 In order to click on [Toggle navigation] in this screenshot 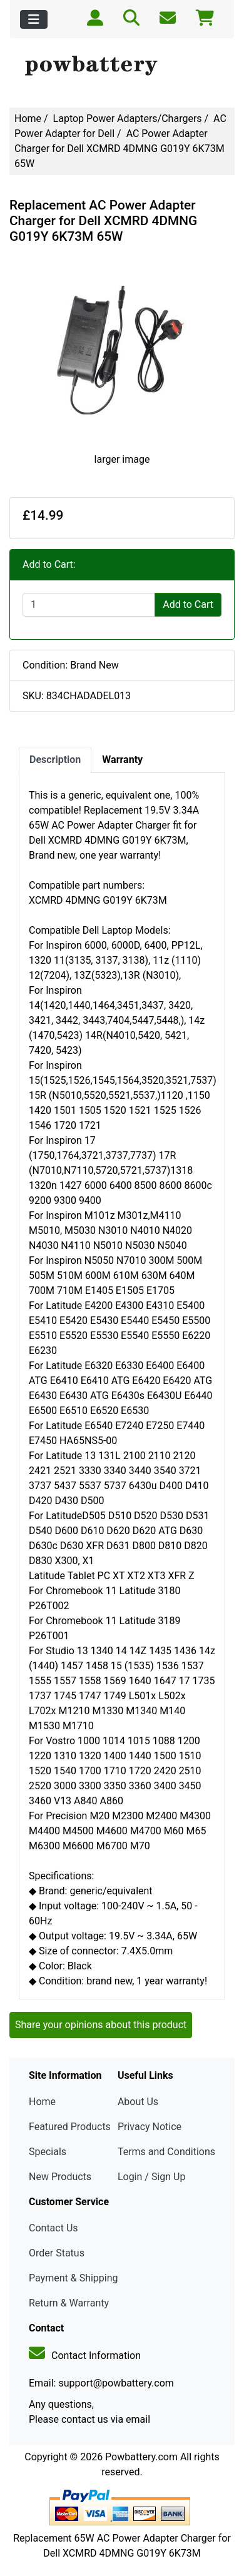, I will do `click(34, 19)`.